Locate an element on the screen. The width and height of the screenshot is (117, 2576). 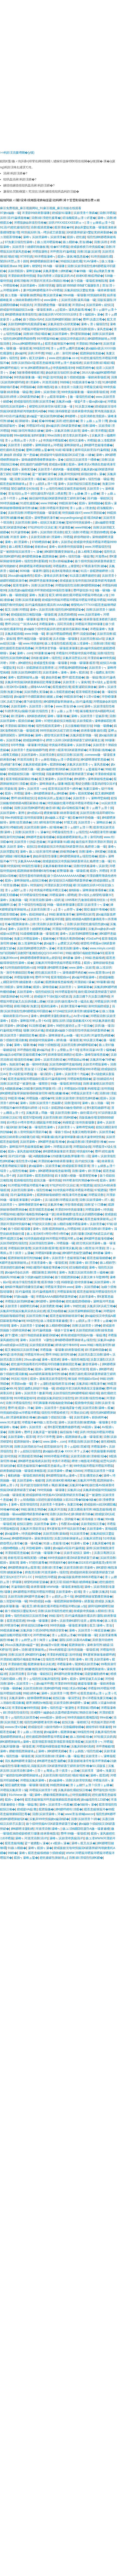
涓侀涔呬箙缁煎悎 is located at coordinates (18, 1403).